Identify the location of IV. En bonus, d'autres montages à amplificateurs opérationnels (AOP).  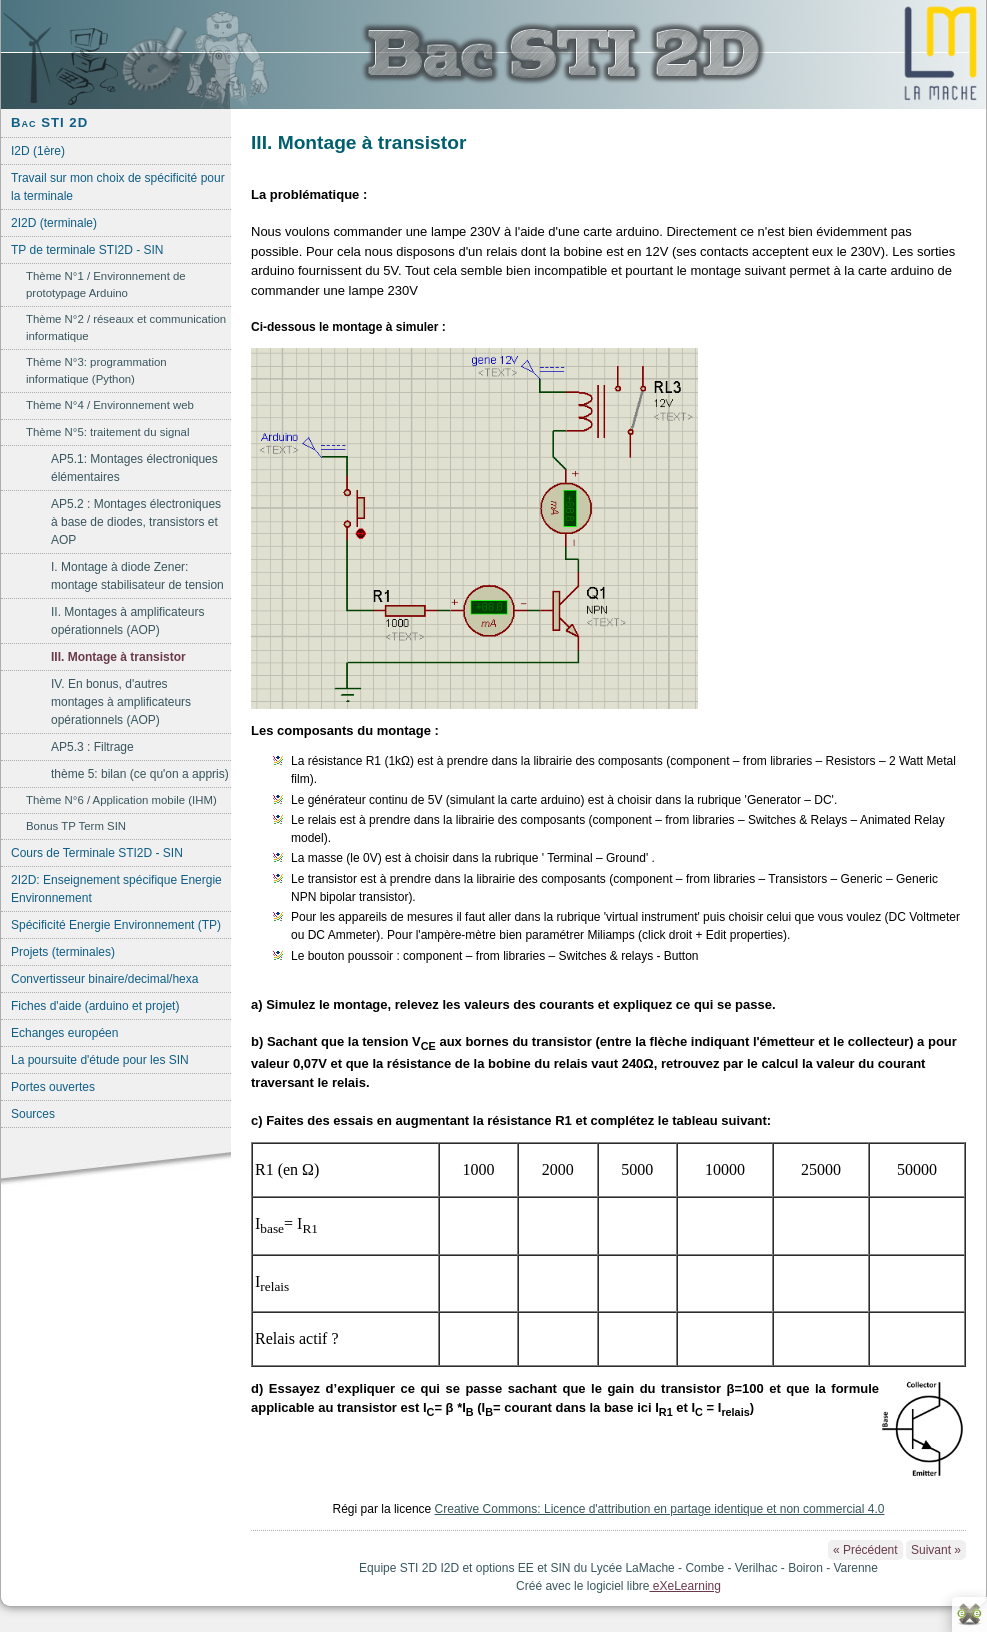
(121, 702).